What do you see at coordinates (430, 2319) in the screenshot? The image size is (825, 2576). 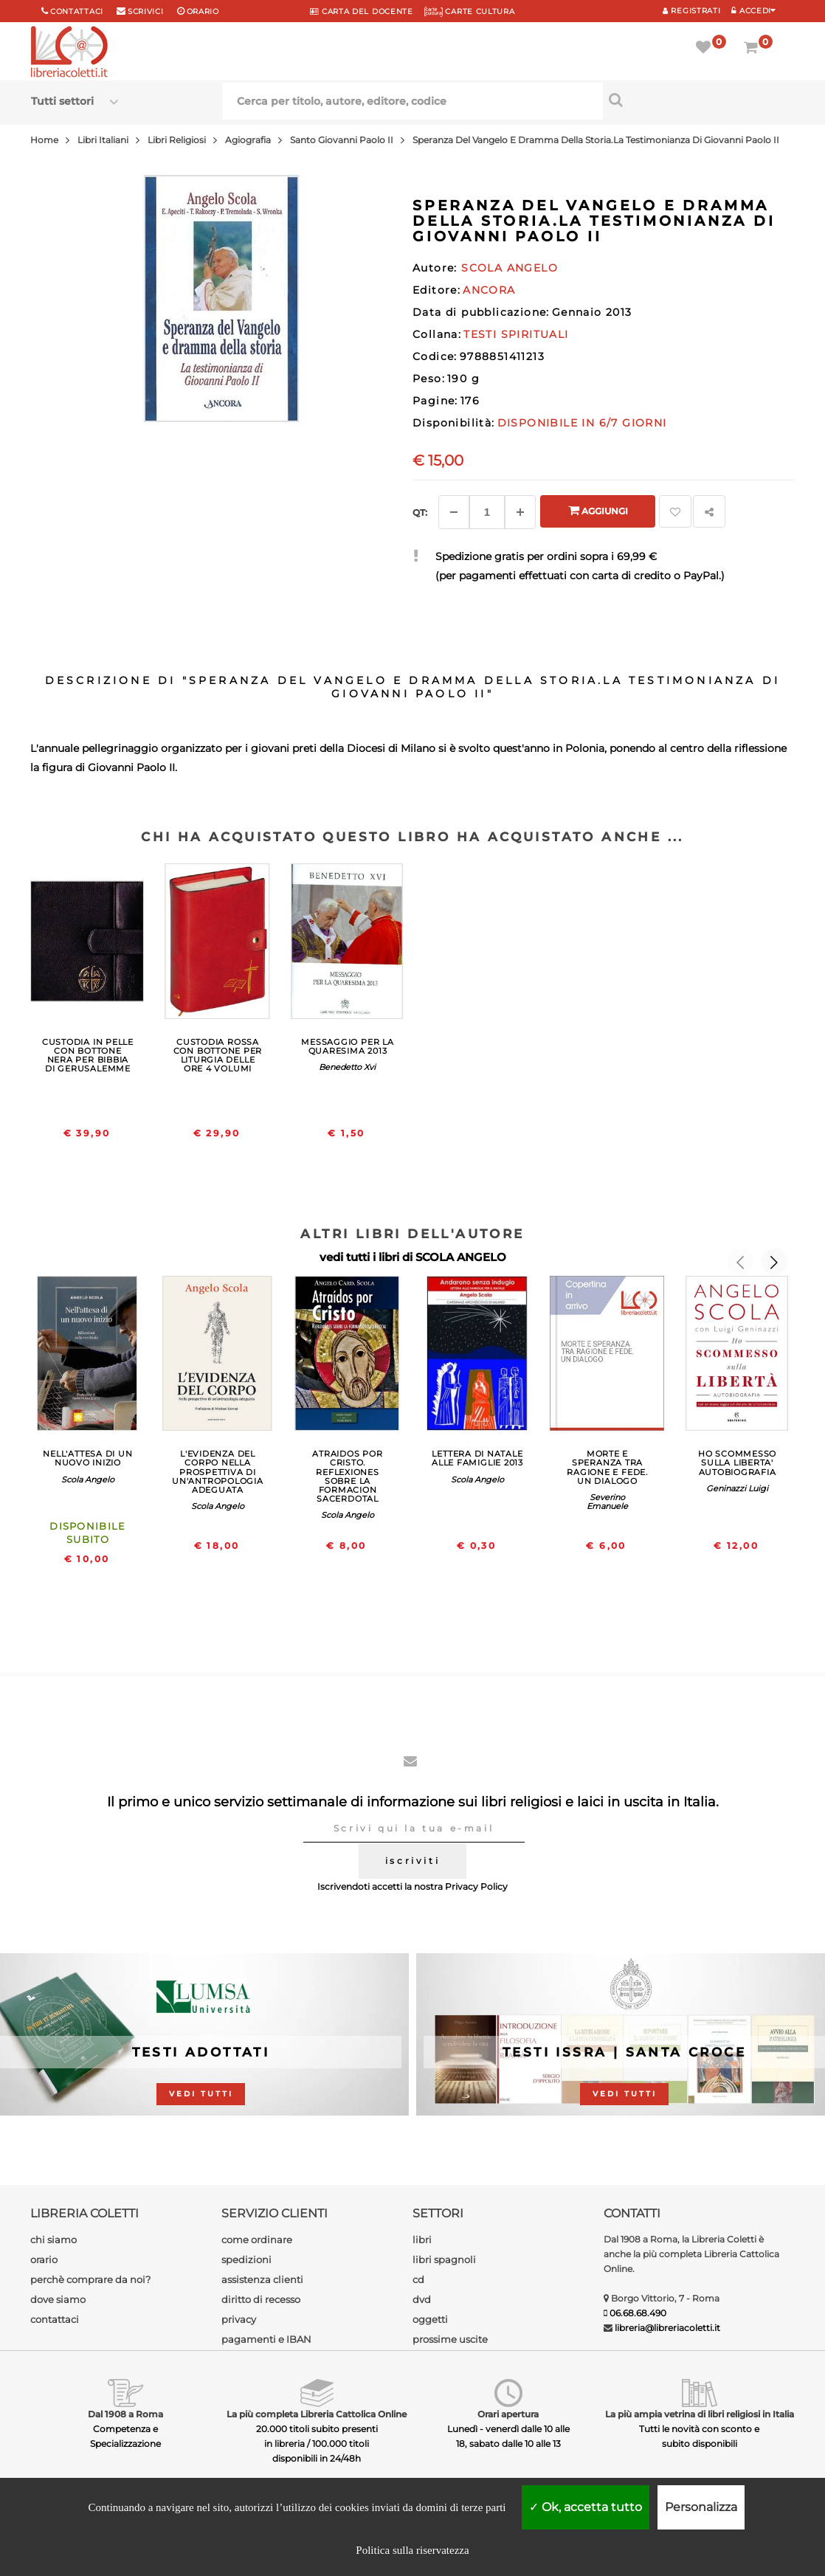 I see `oggetti` at bounding box center [430, 2319].